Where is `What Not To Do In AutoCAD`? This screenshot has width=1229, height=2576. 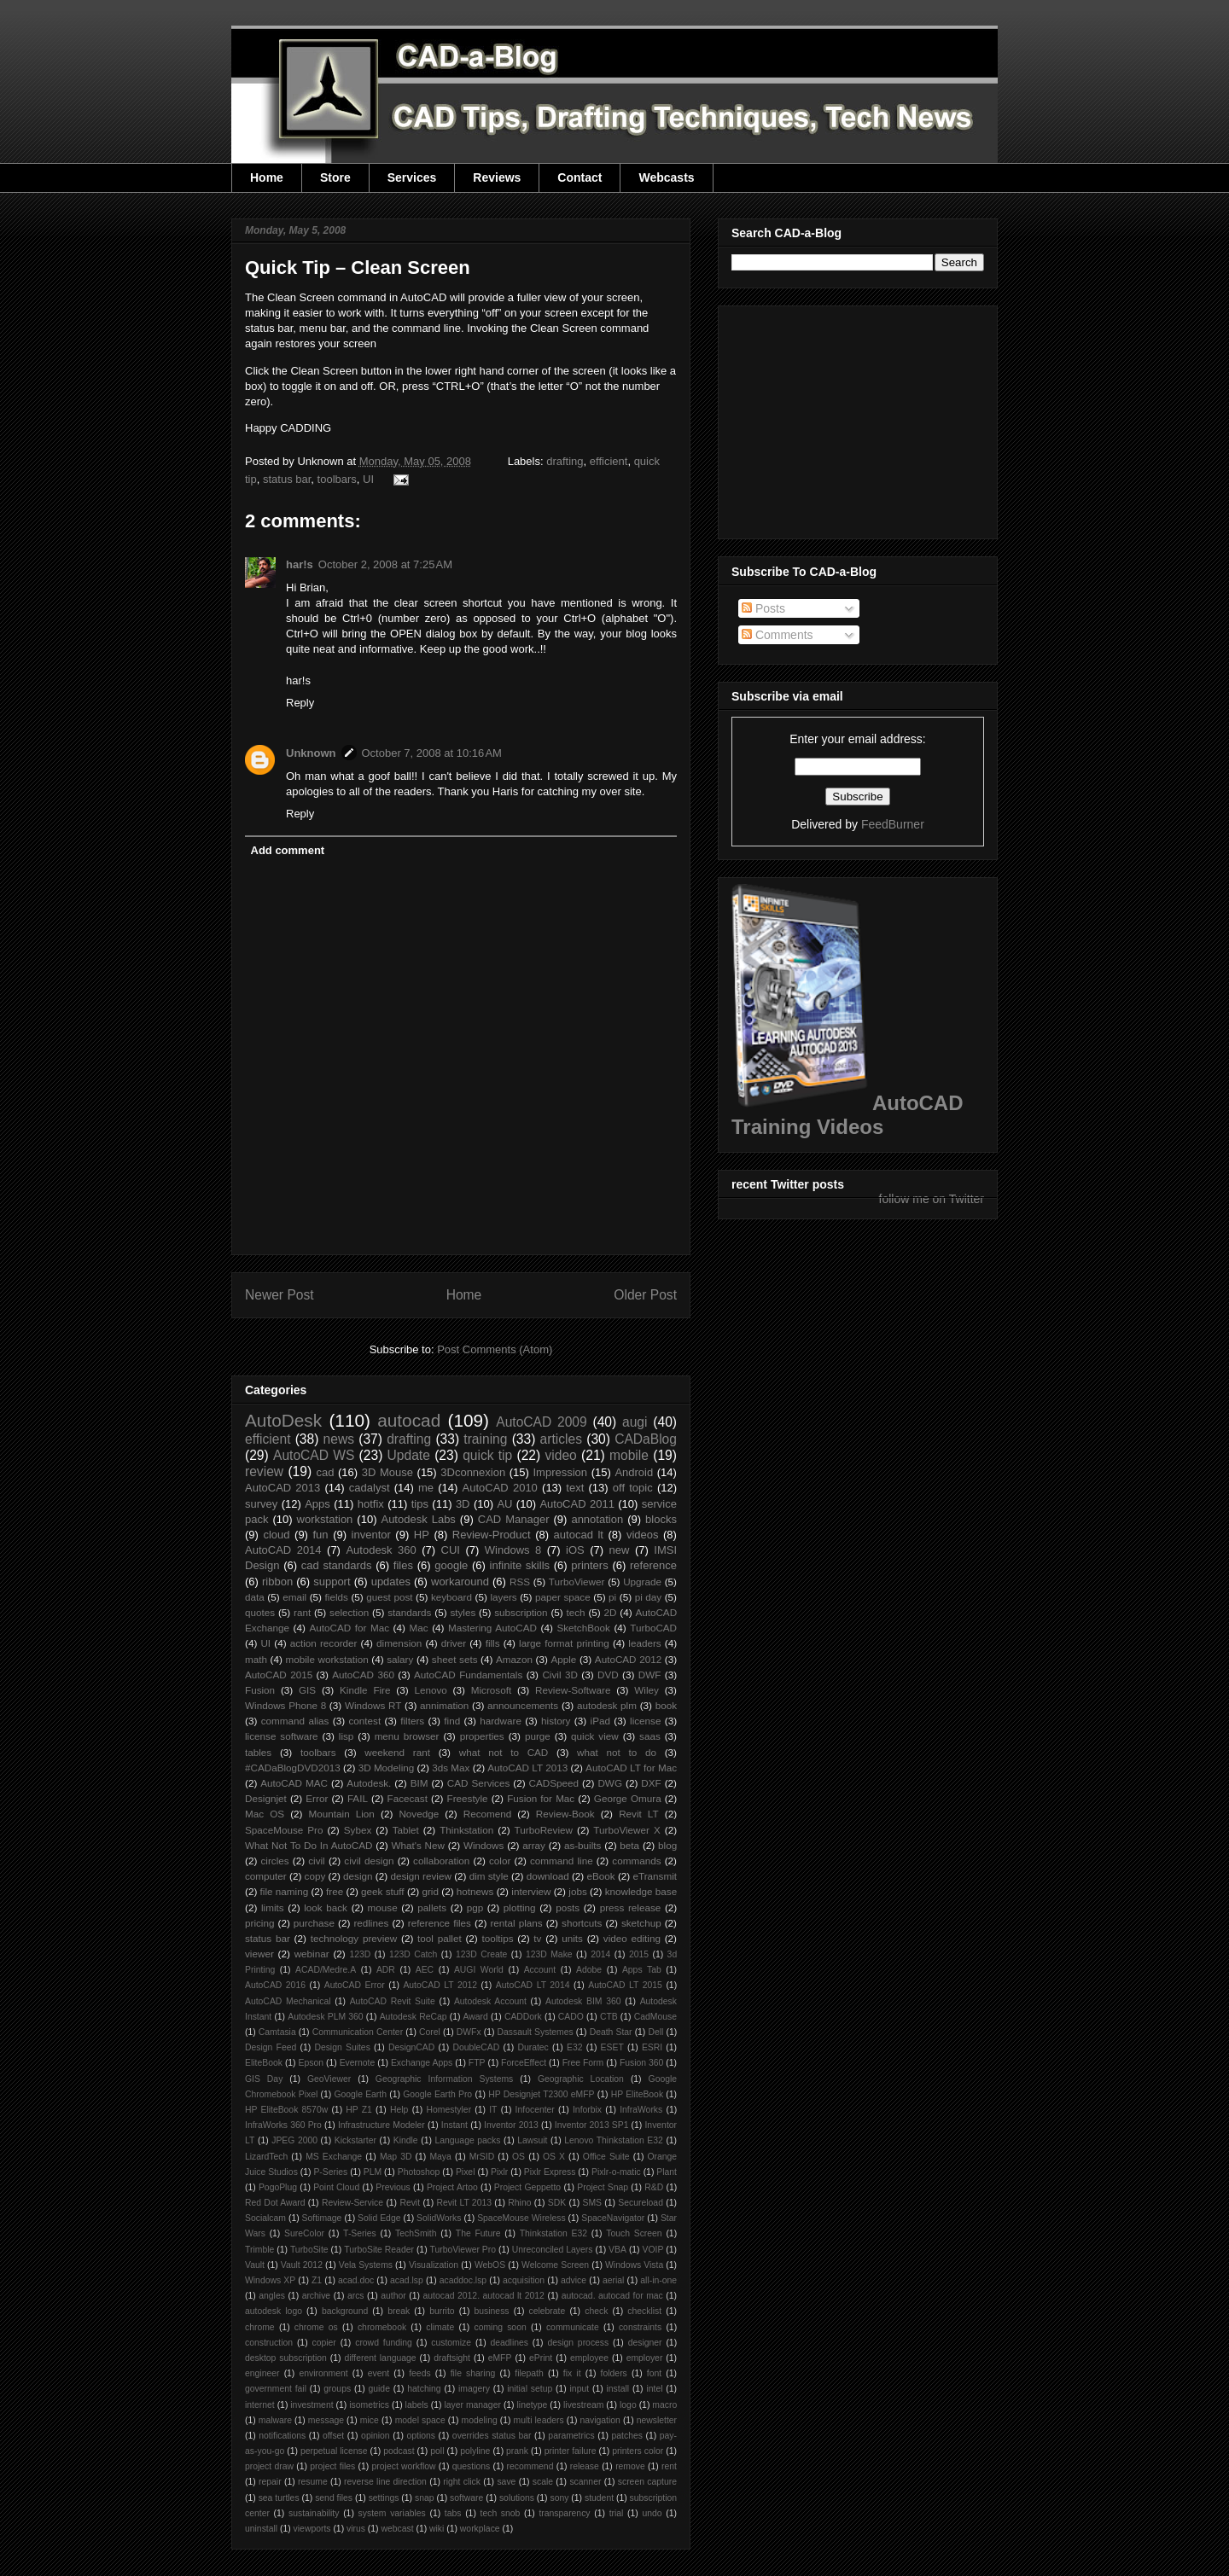
What Not To Do In AutoCAD is located at coordinates (308, 1845).